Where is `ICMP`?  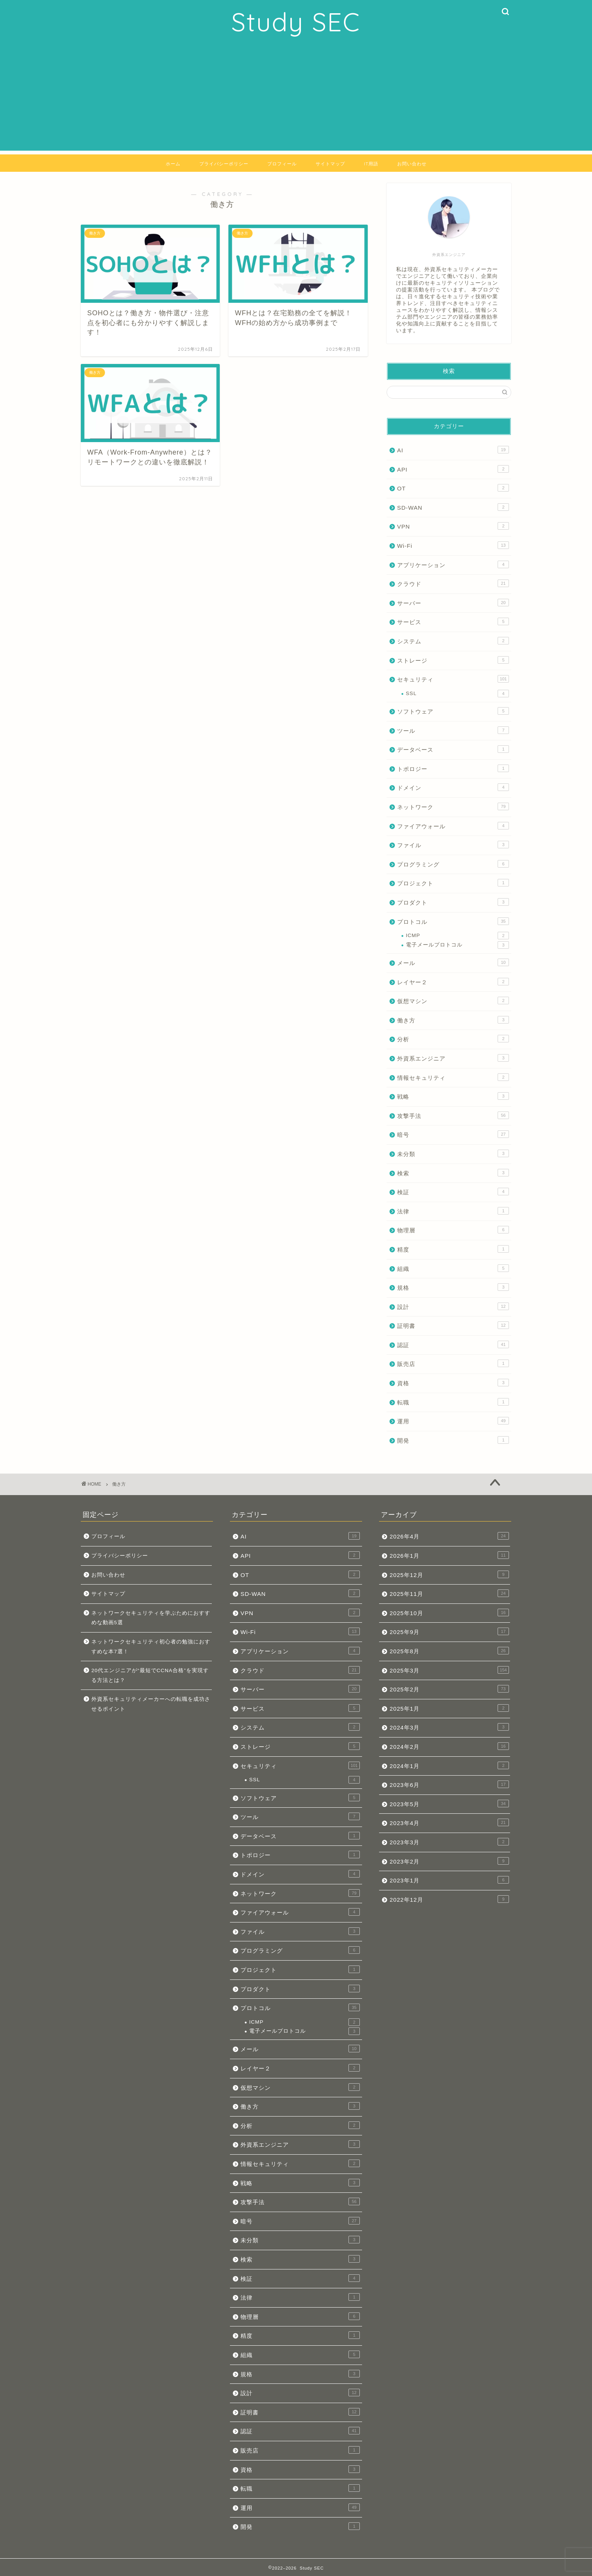 ICMP is located at coordinates (457, 935).